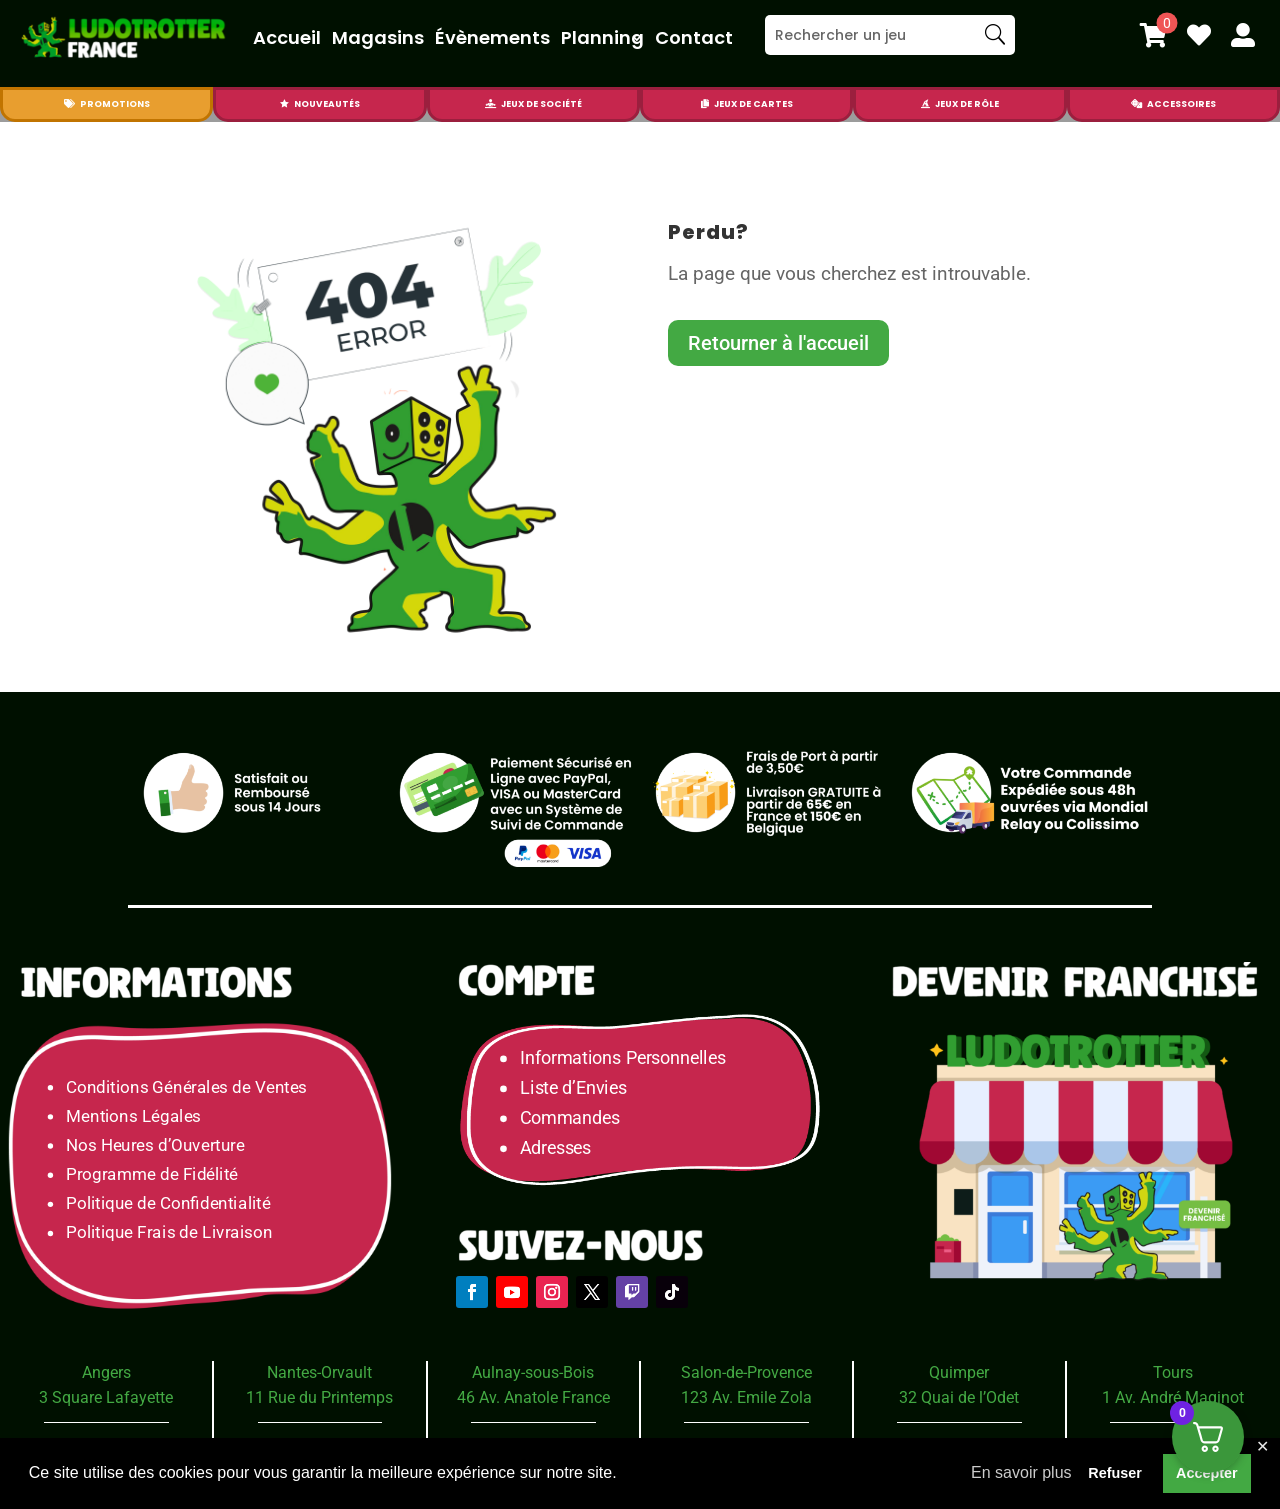 Image resolution: width=1280 pixels, height=1509 pixels. Describe the element at coordinates (1173, 1372) in the screenshot. I see `Tours` at that location.